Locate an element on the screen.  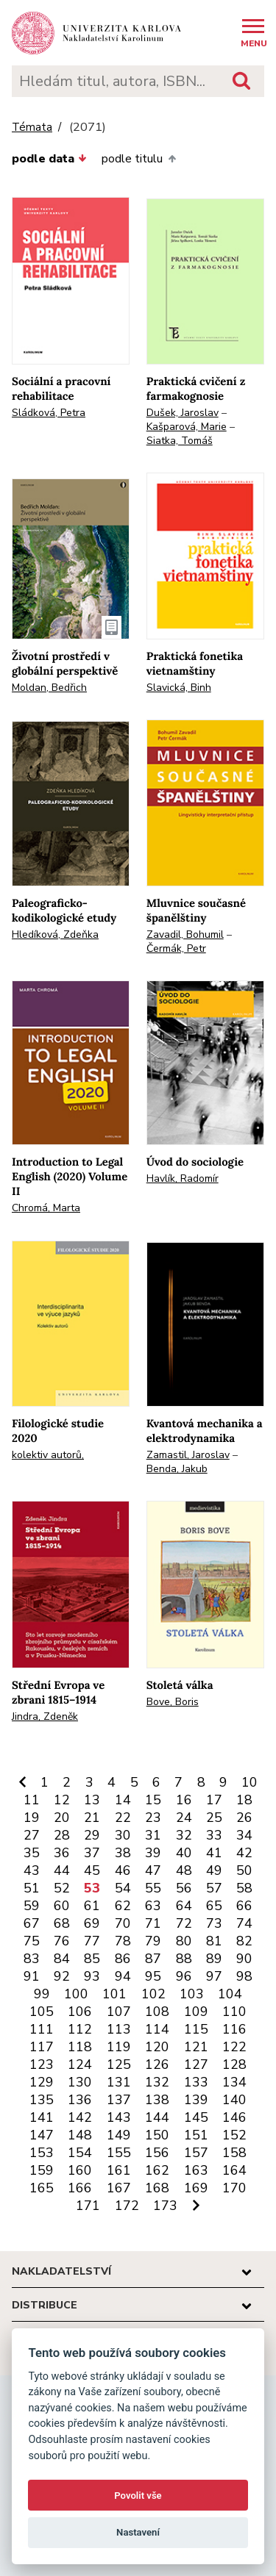
93 is located at coordinates (92, 1976).